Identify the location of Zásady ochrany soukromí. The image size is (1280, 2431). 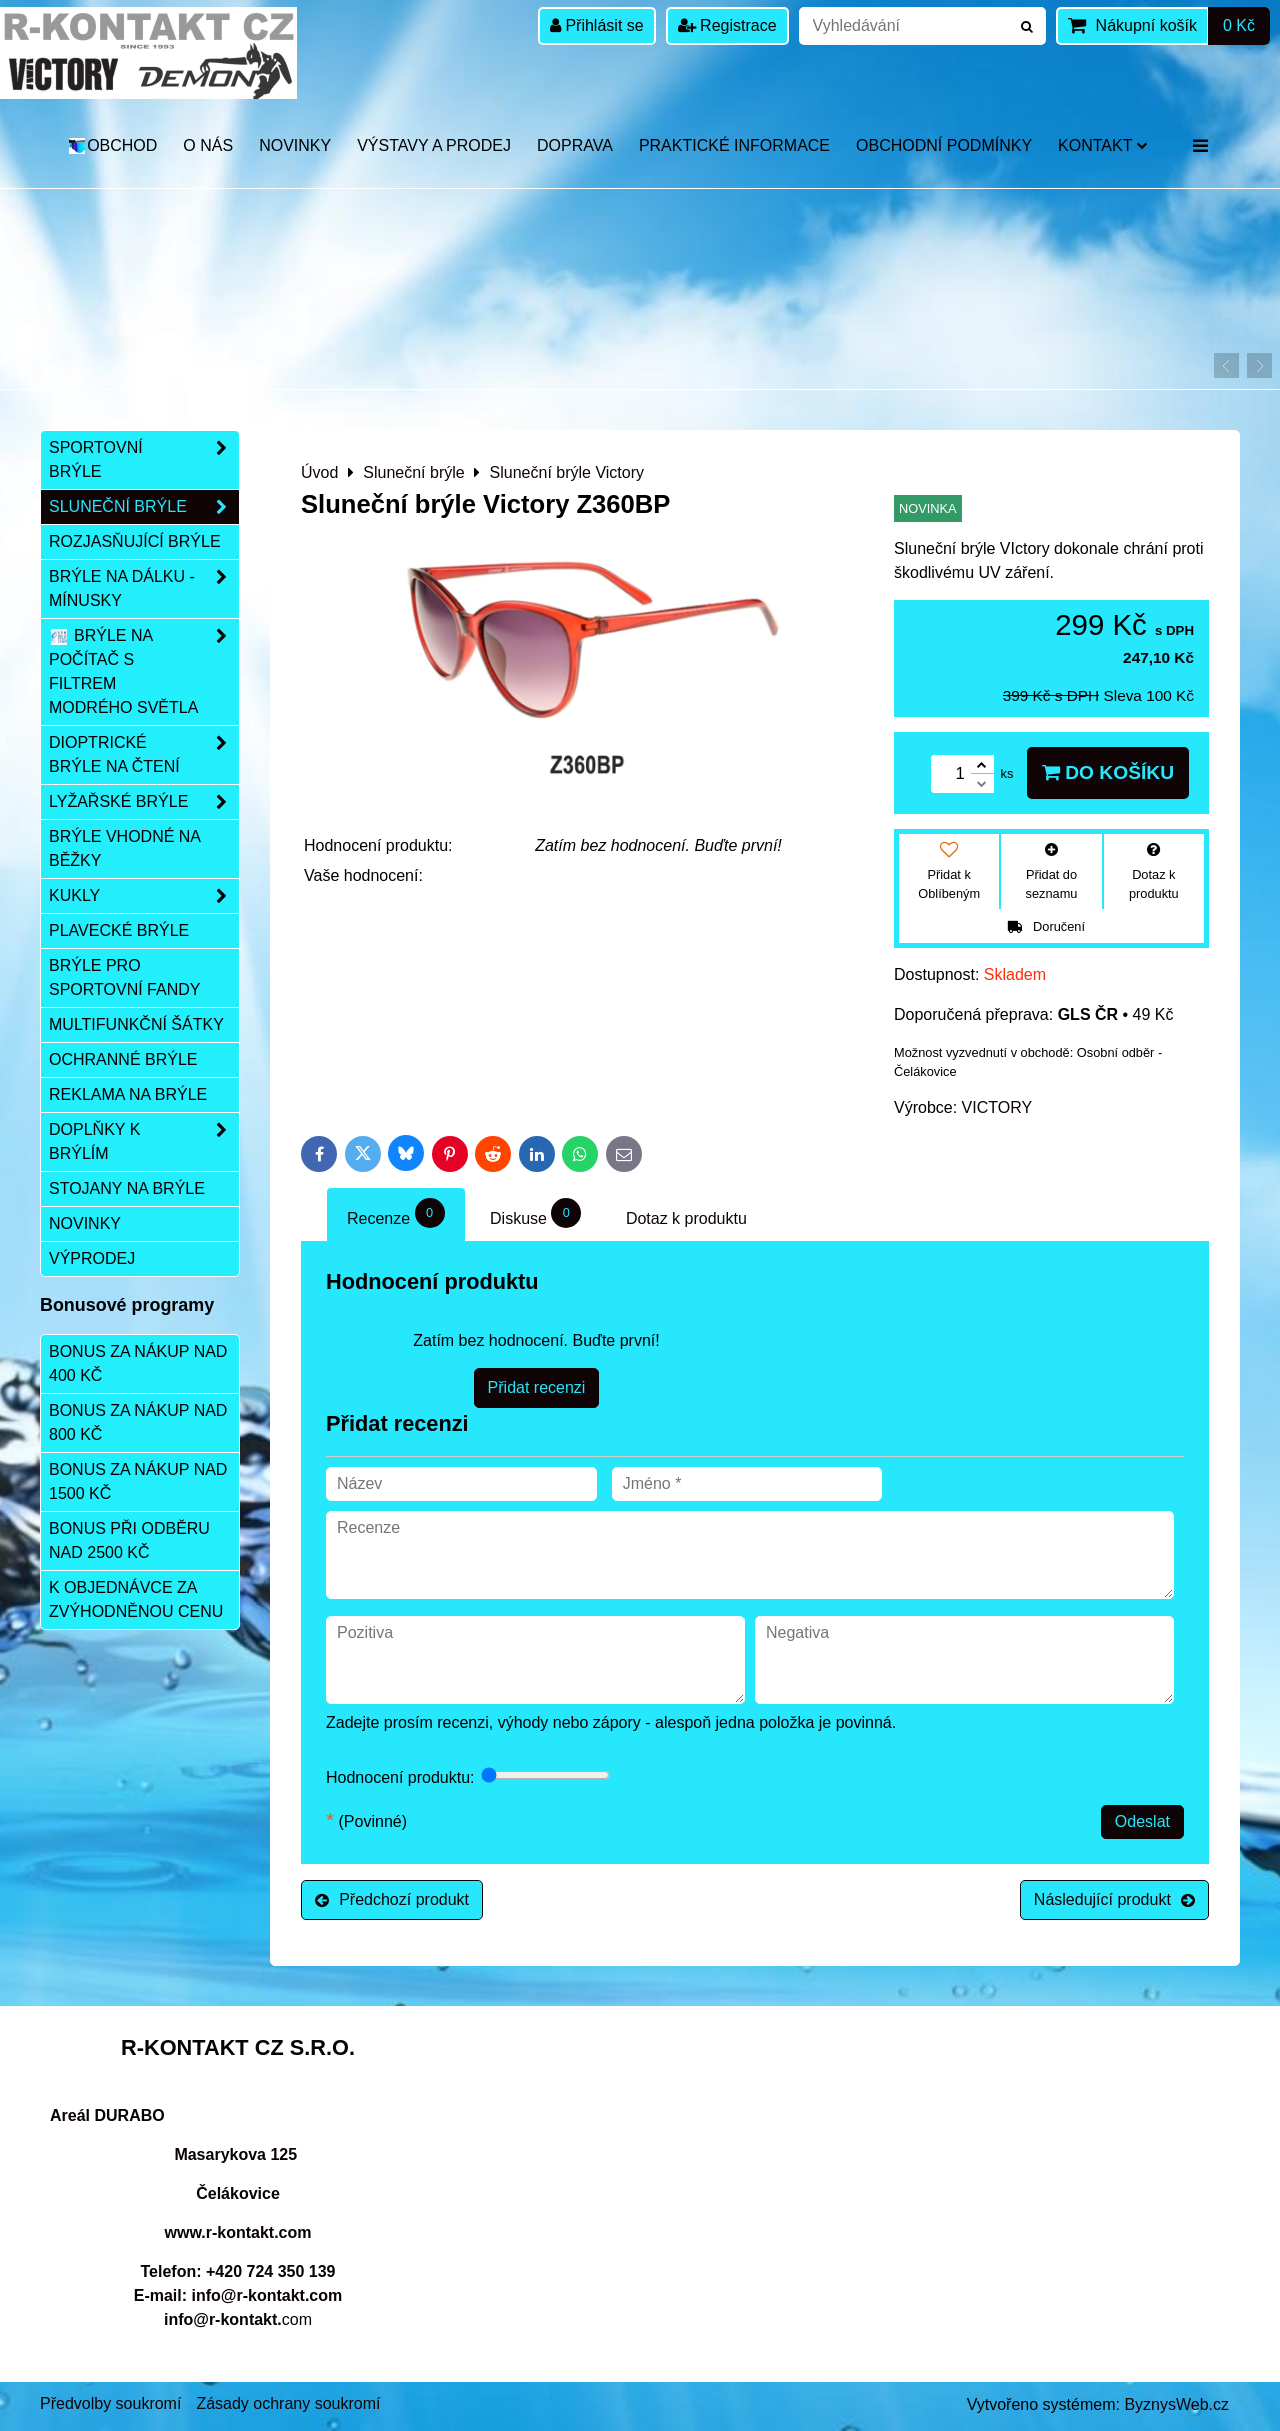
(288, 2403).